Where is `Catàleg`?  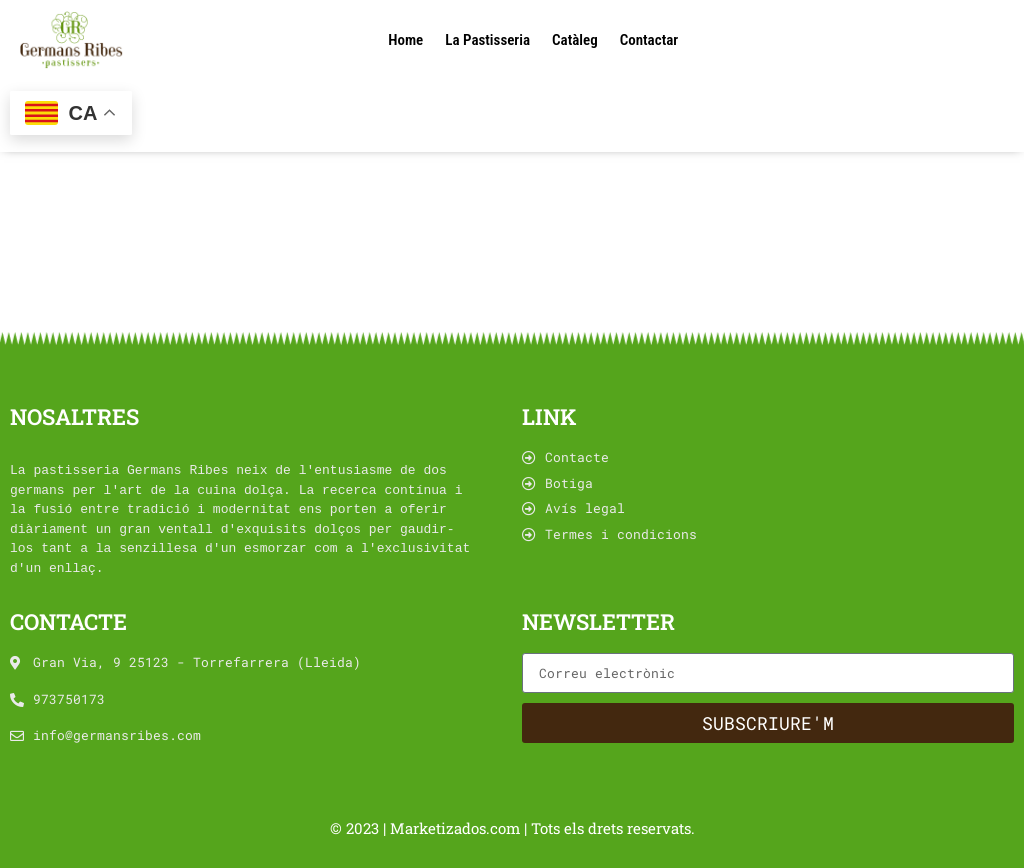 Catàleg is located at coordinates (575, 40).